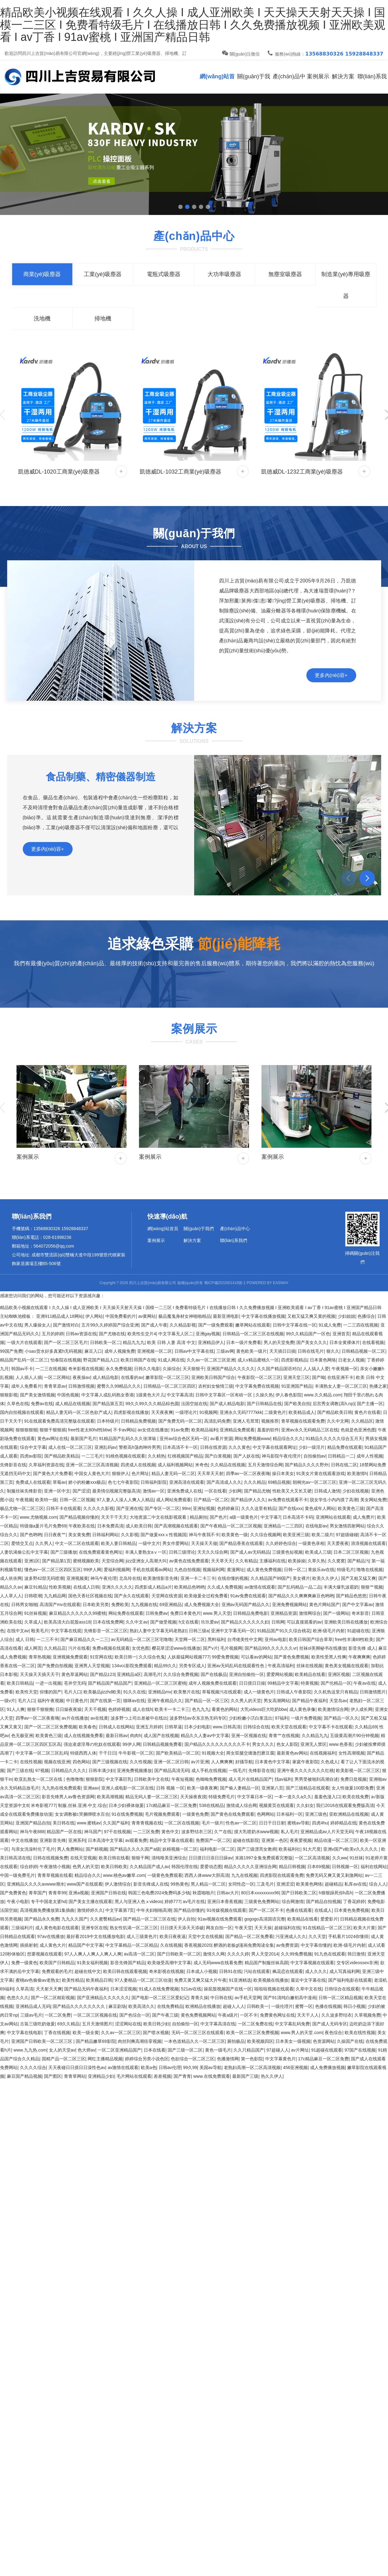 This screenshot has height=2576, width=388. What do you see at coordinates (373, 1342) in the screenshot?
I see `在线看视频` at bounding box center [373, 1342].